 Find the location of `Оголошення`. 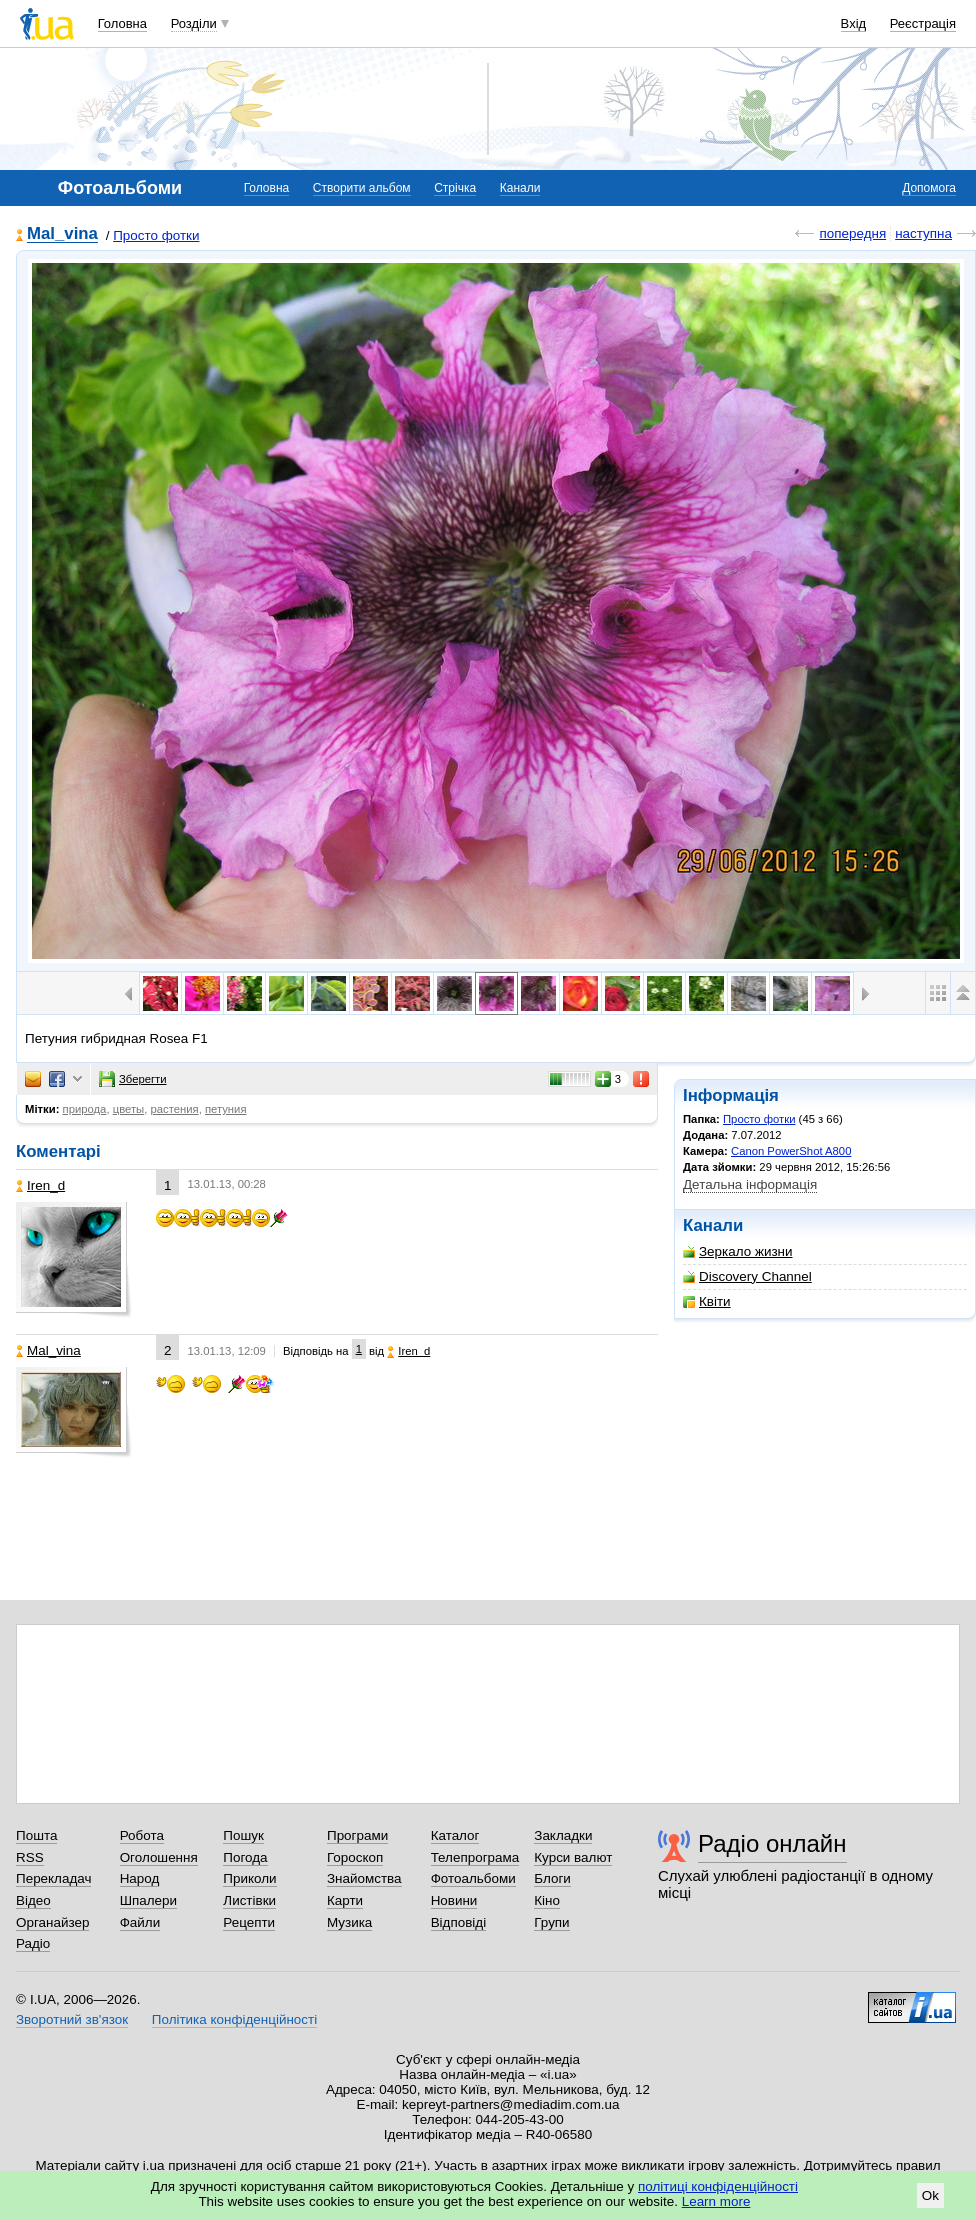

Оголошення is located at coordinates (159, 1857).